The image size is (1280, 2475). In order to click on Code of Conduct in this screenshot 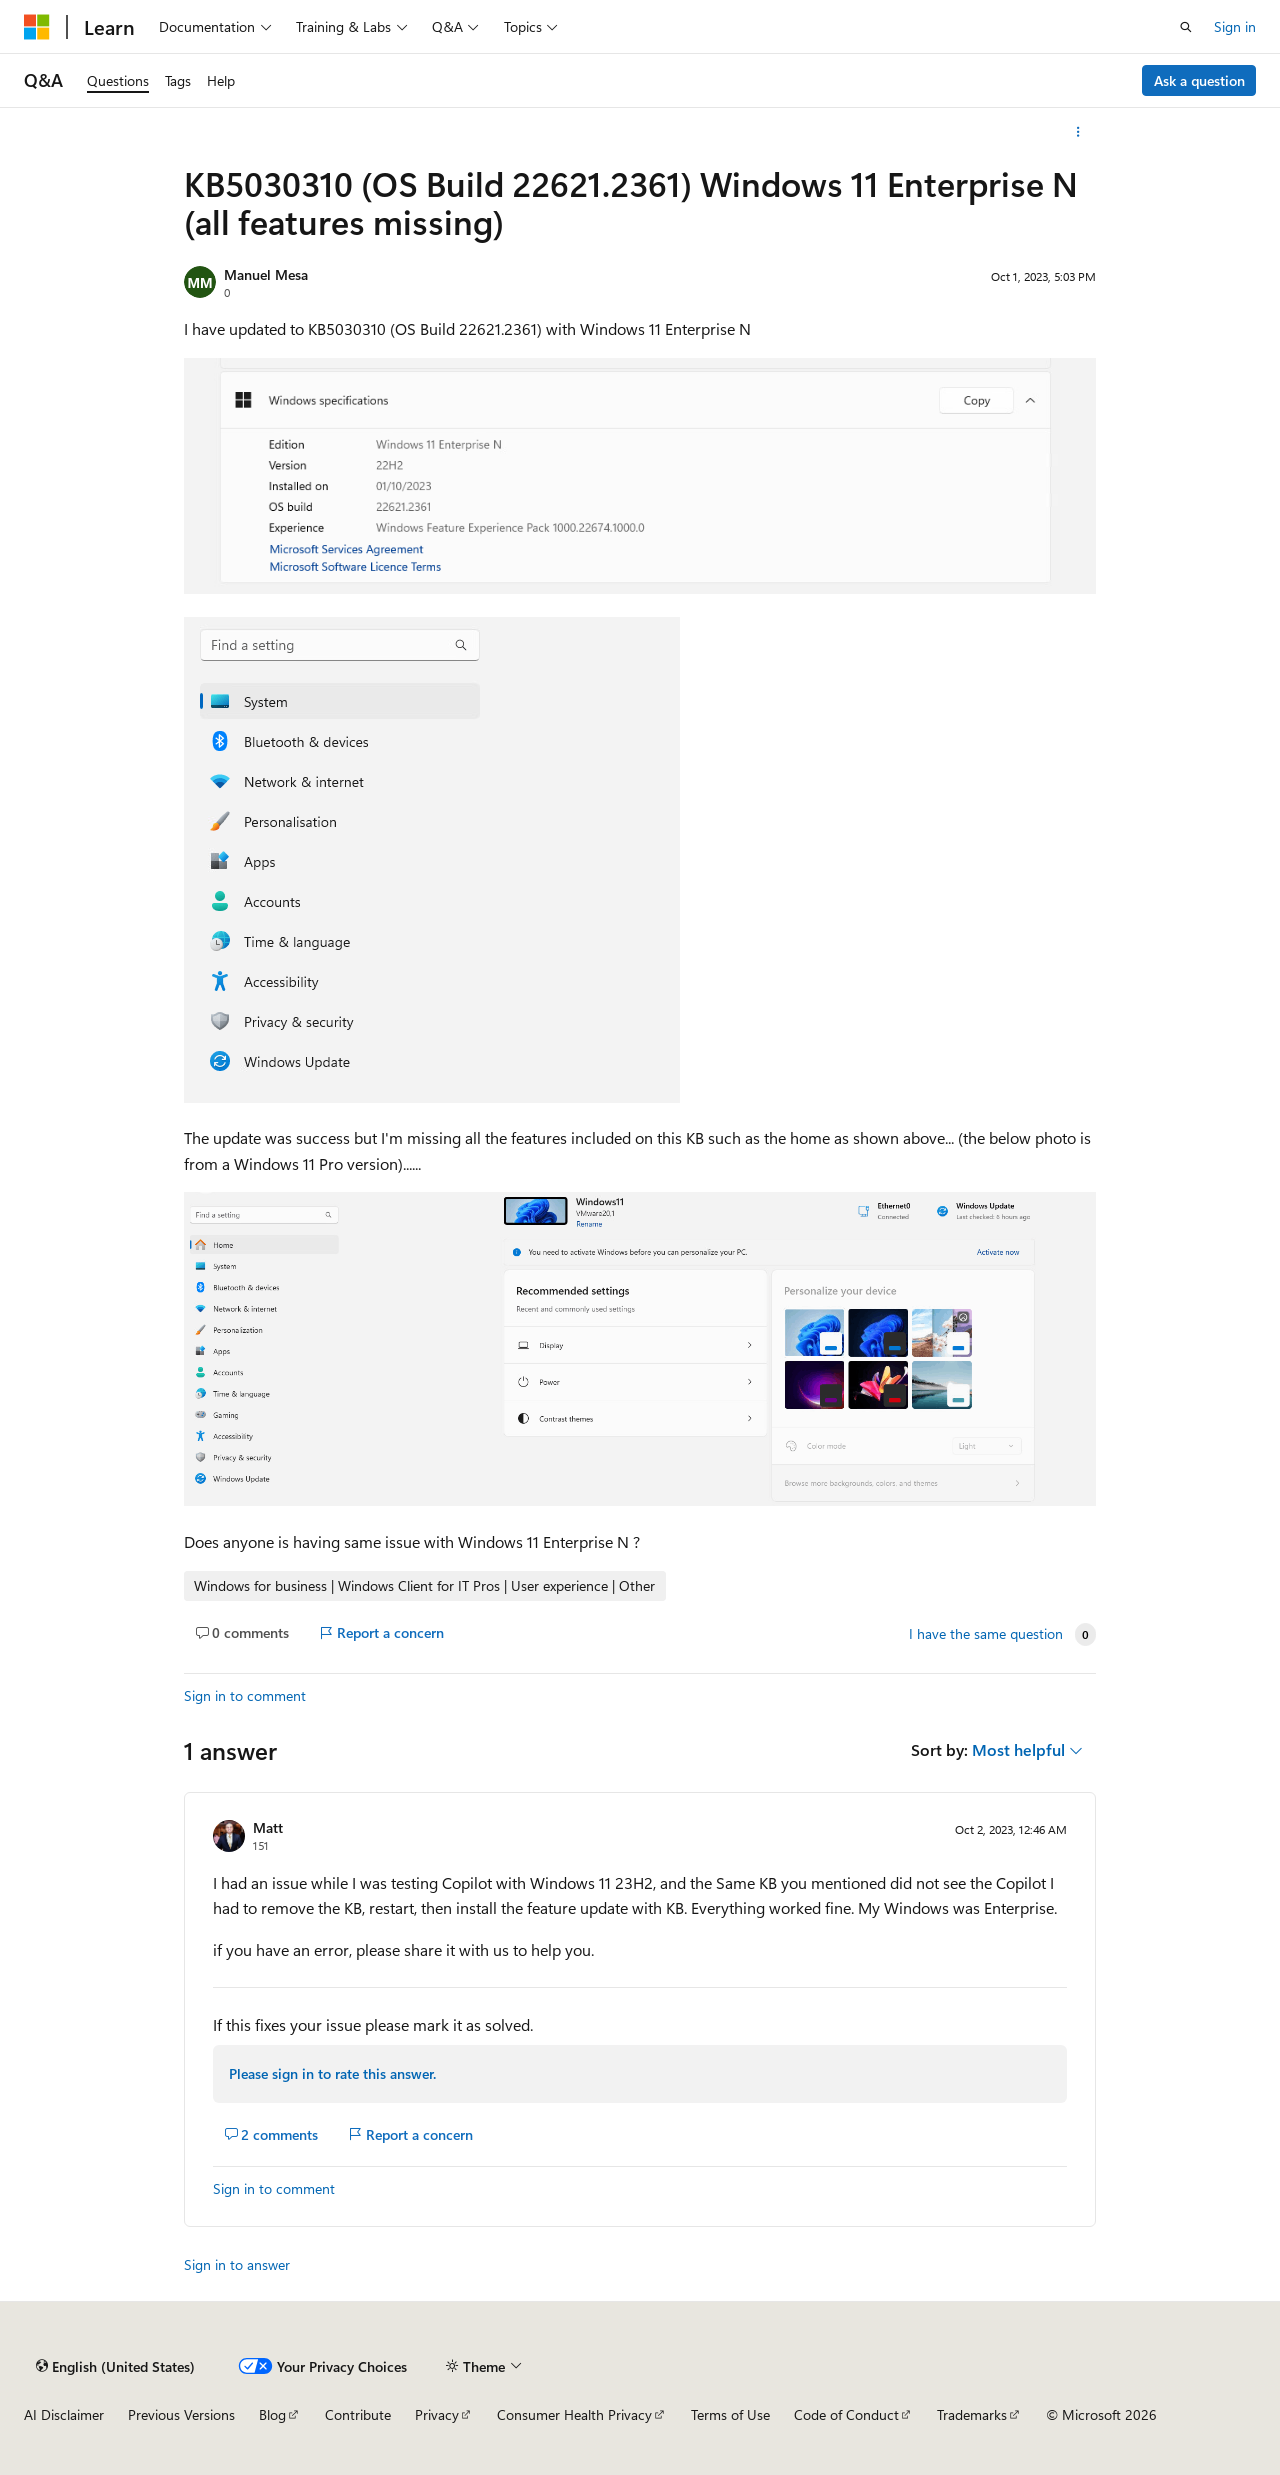, I will do `click(846, 2414)`.